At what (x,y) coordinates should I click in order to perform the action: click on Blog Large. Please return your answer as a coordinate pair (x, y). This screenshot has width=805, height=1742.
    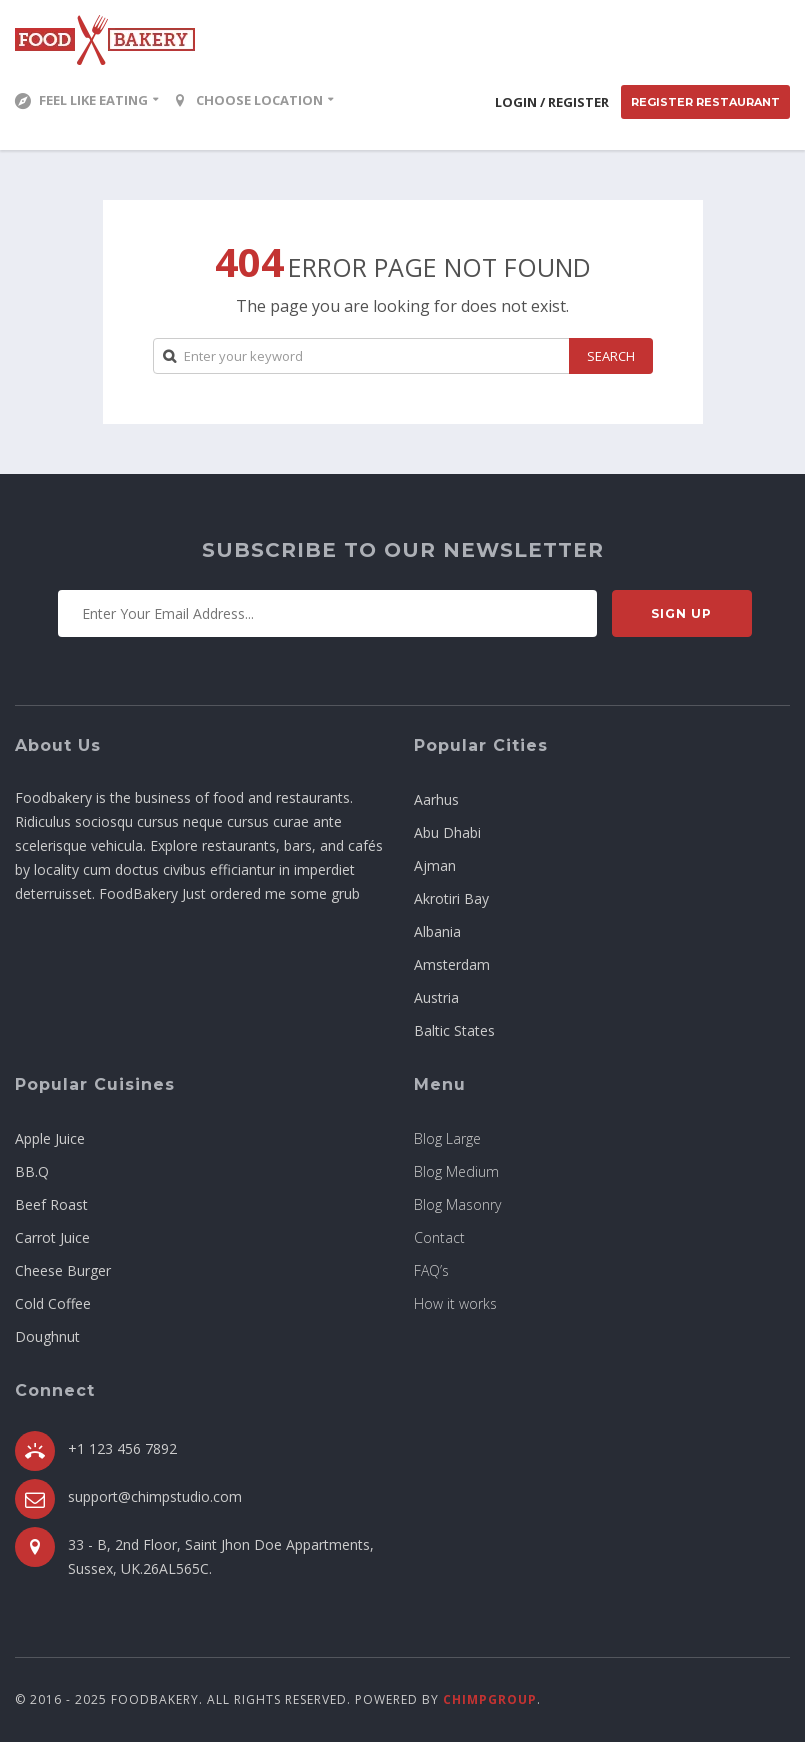
    Looking at the image, I should click on (447, 1138).